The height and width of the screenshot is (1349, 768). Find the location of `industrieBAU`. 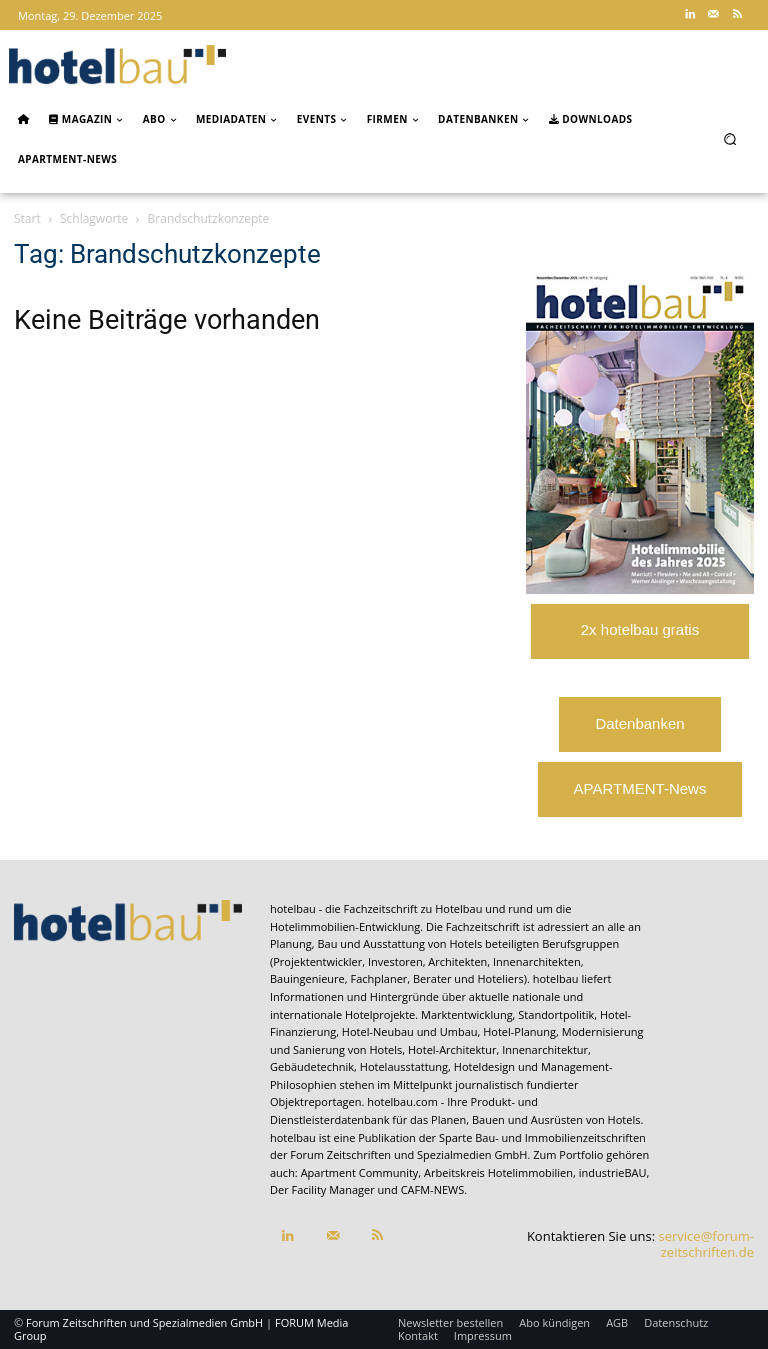

industrieBAU is located at coordinates (613, 1172).